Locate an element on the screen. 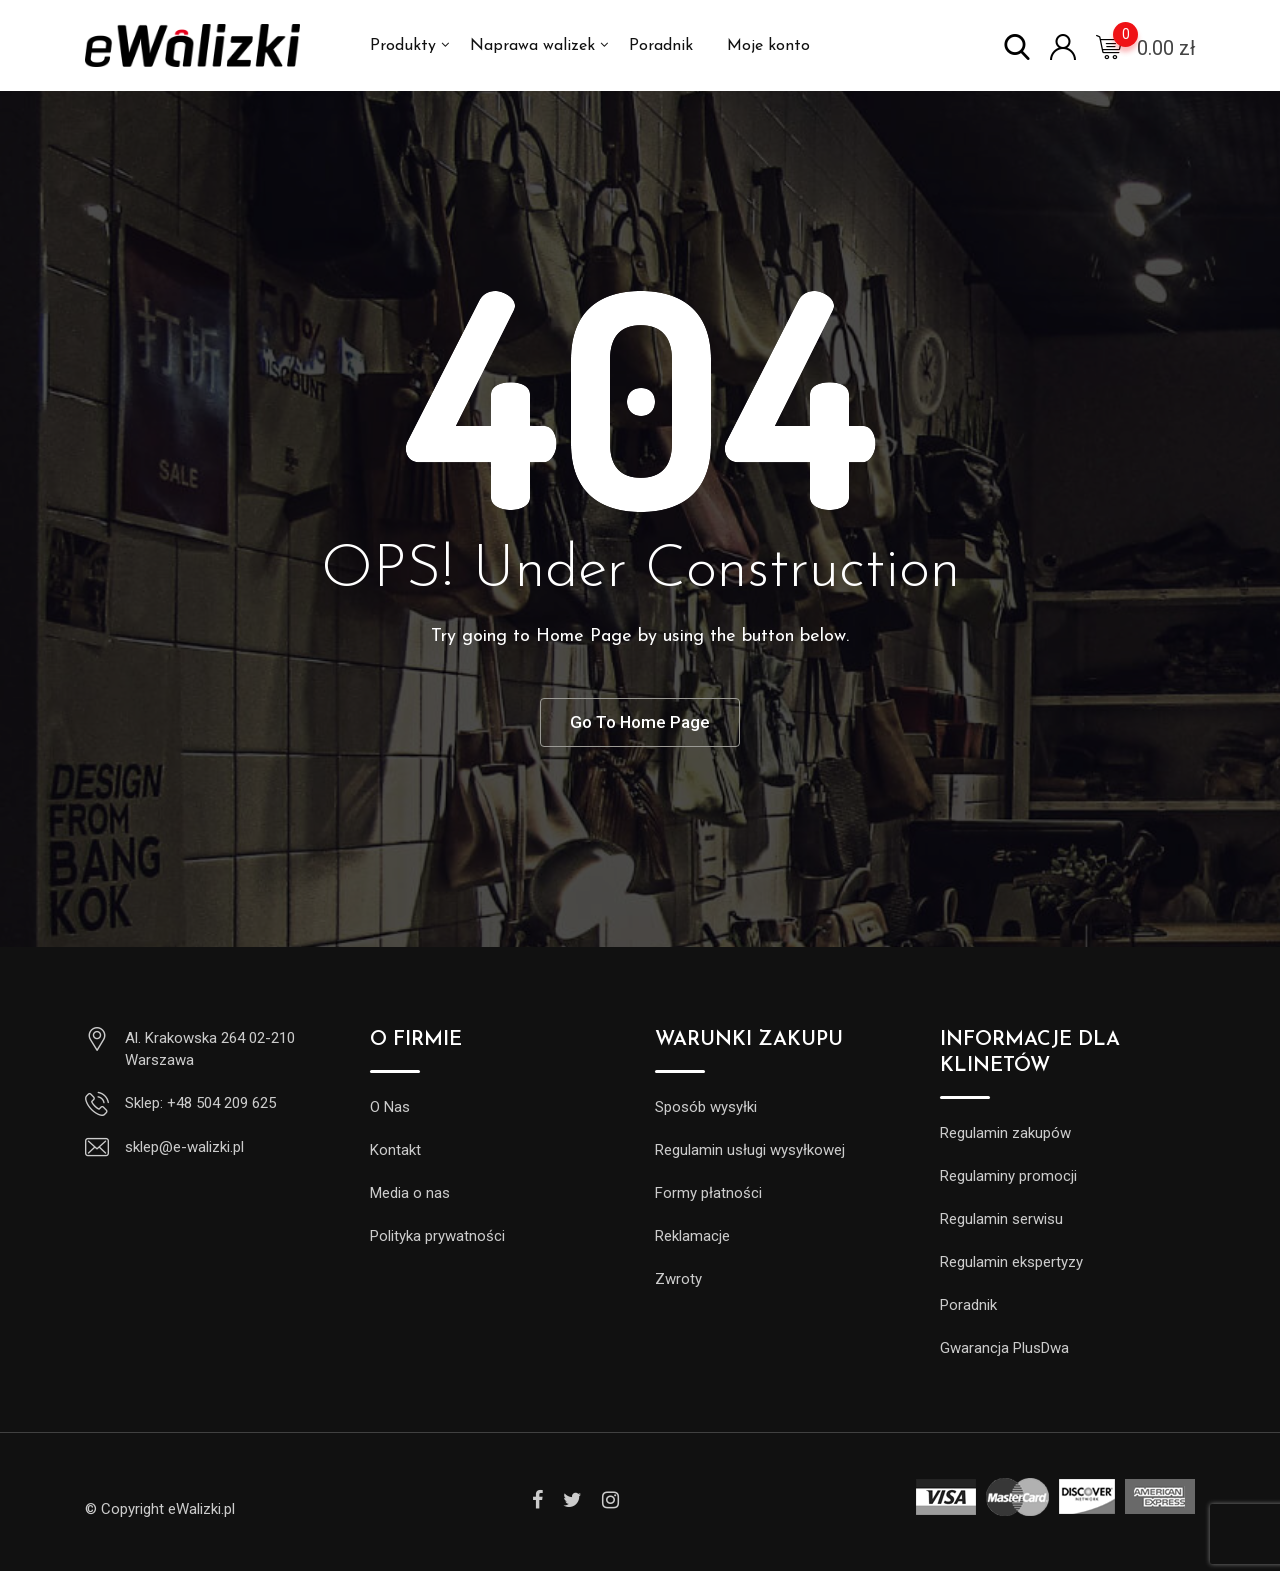  Regulamin serwisu is located at coordinates (1001, 1226).